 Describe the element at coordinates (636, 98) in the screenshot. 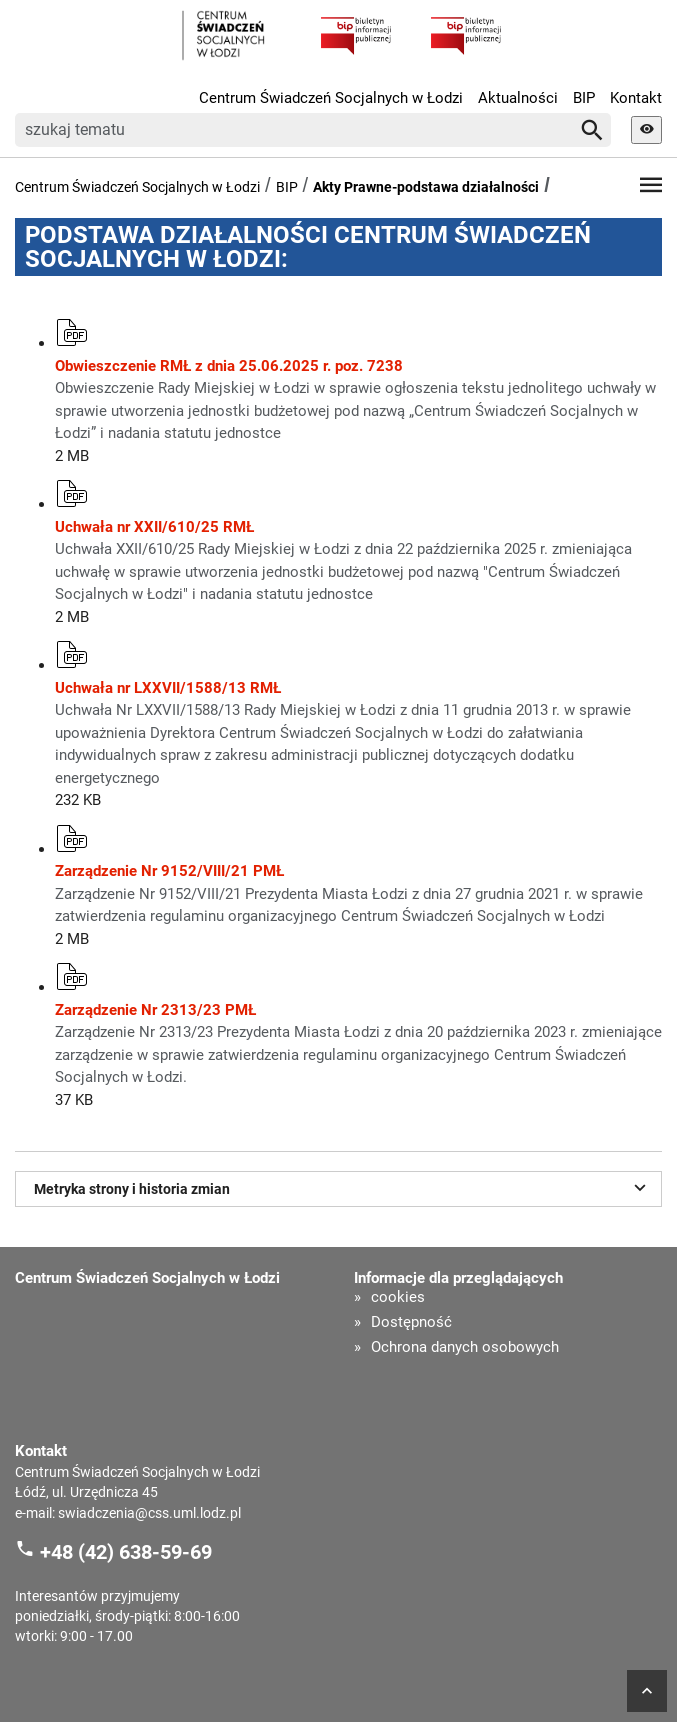

I see `Kontakt` at that location.